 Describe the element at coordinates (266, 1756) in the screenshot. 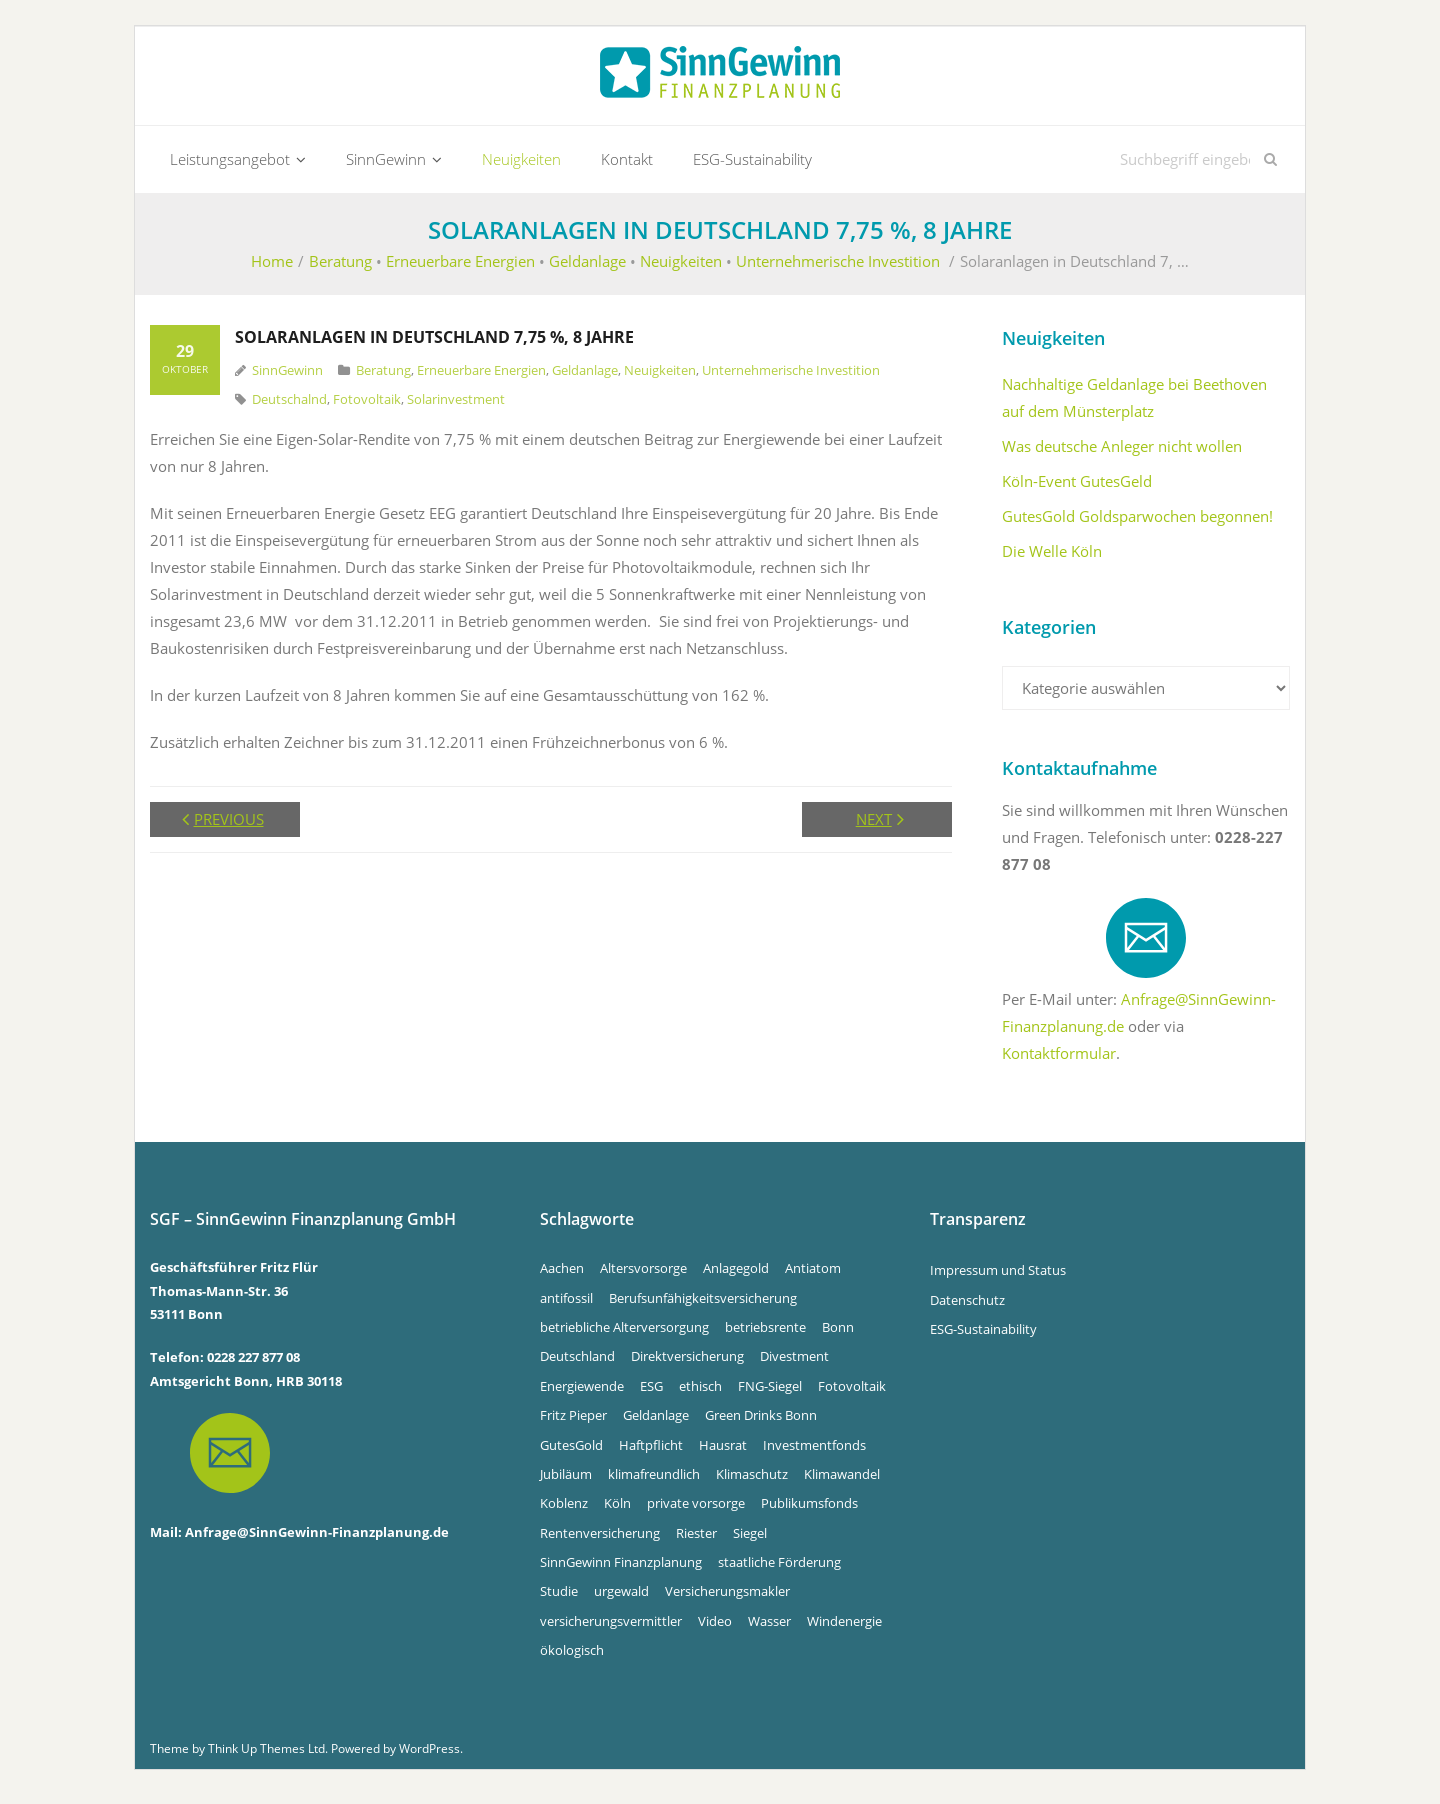

I see `Think Up Themes Ltd` at that location.